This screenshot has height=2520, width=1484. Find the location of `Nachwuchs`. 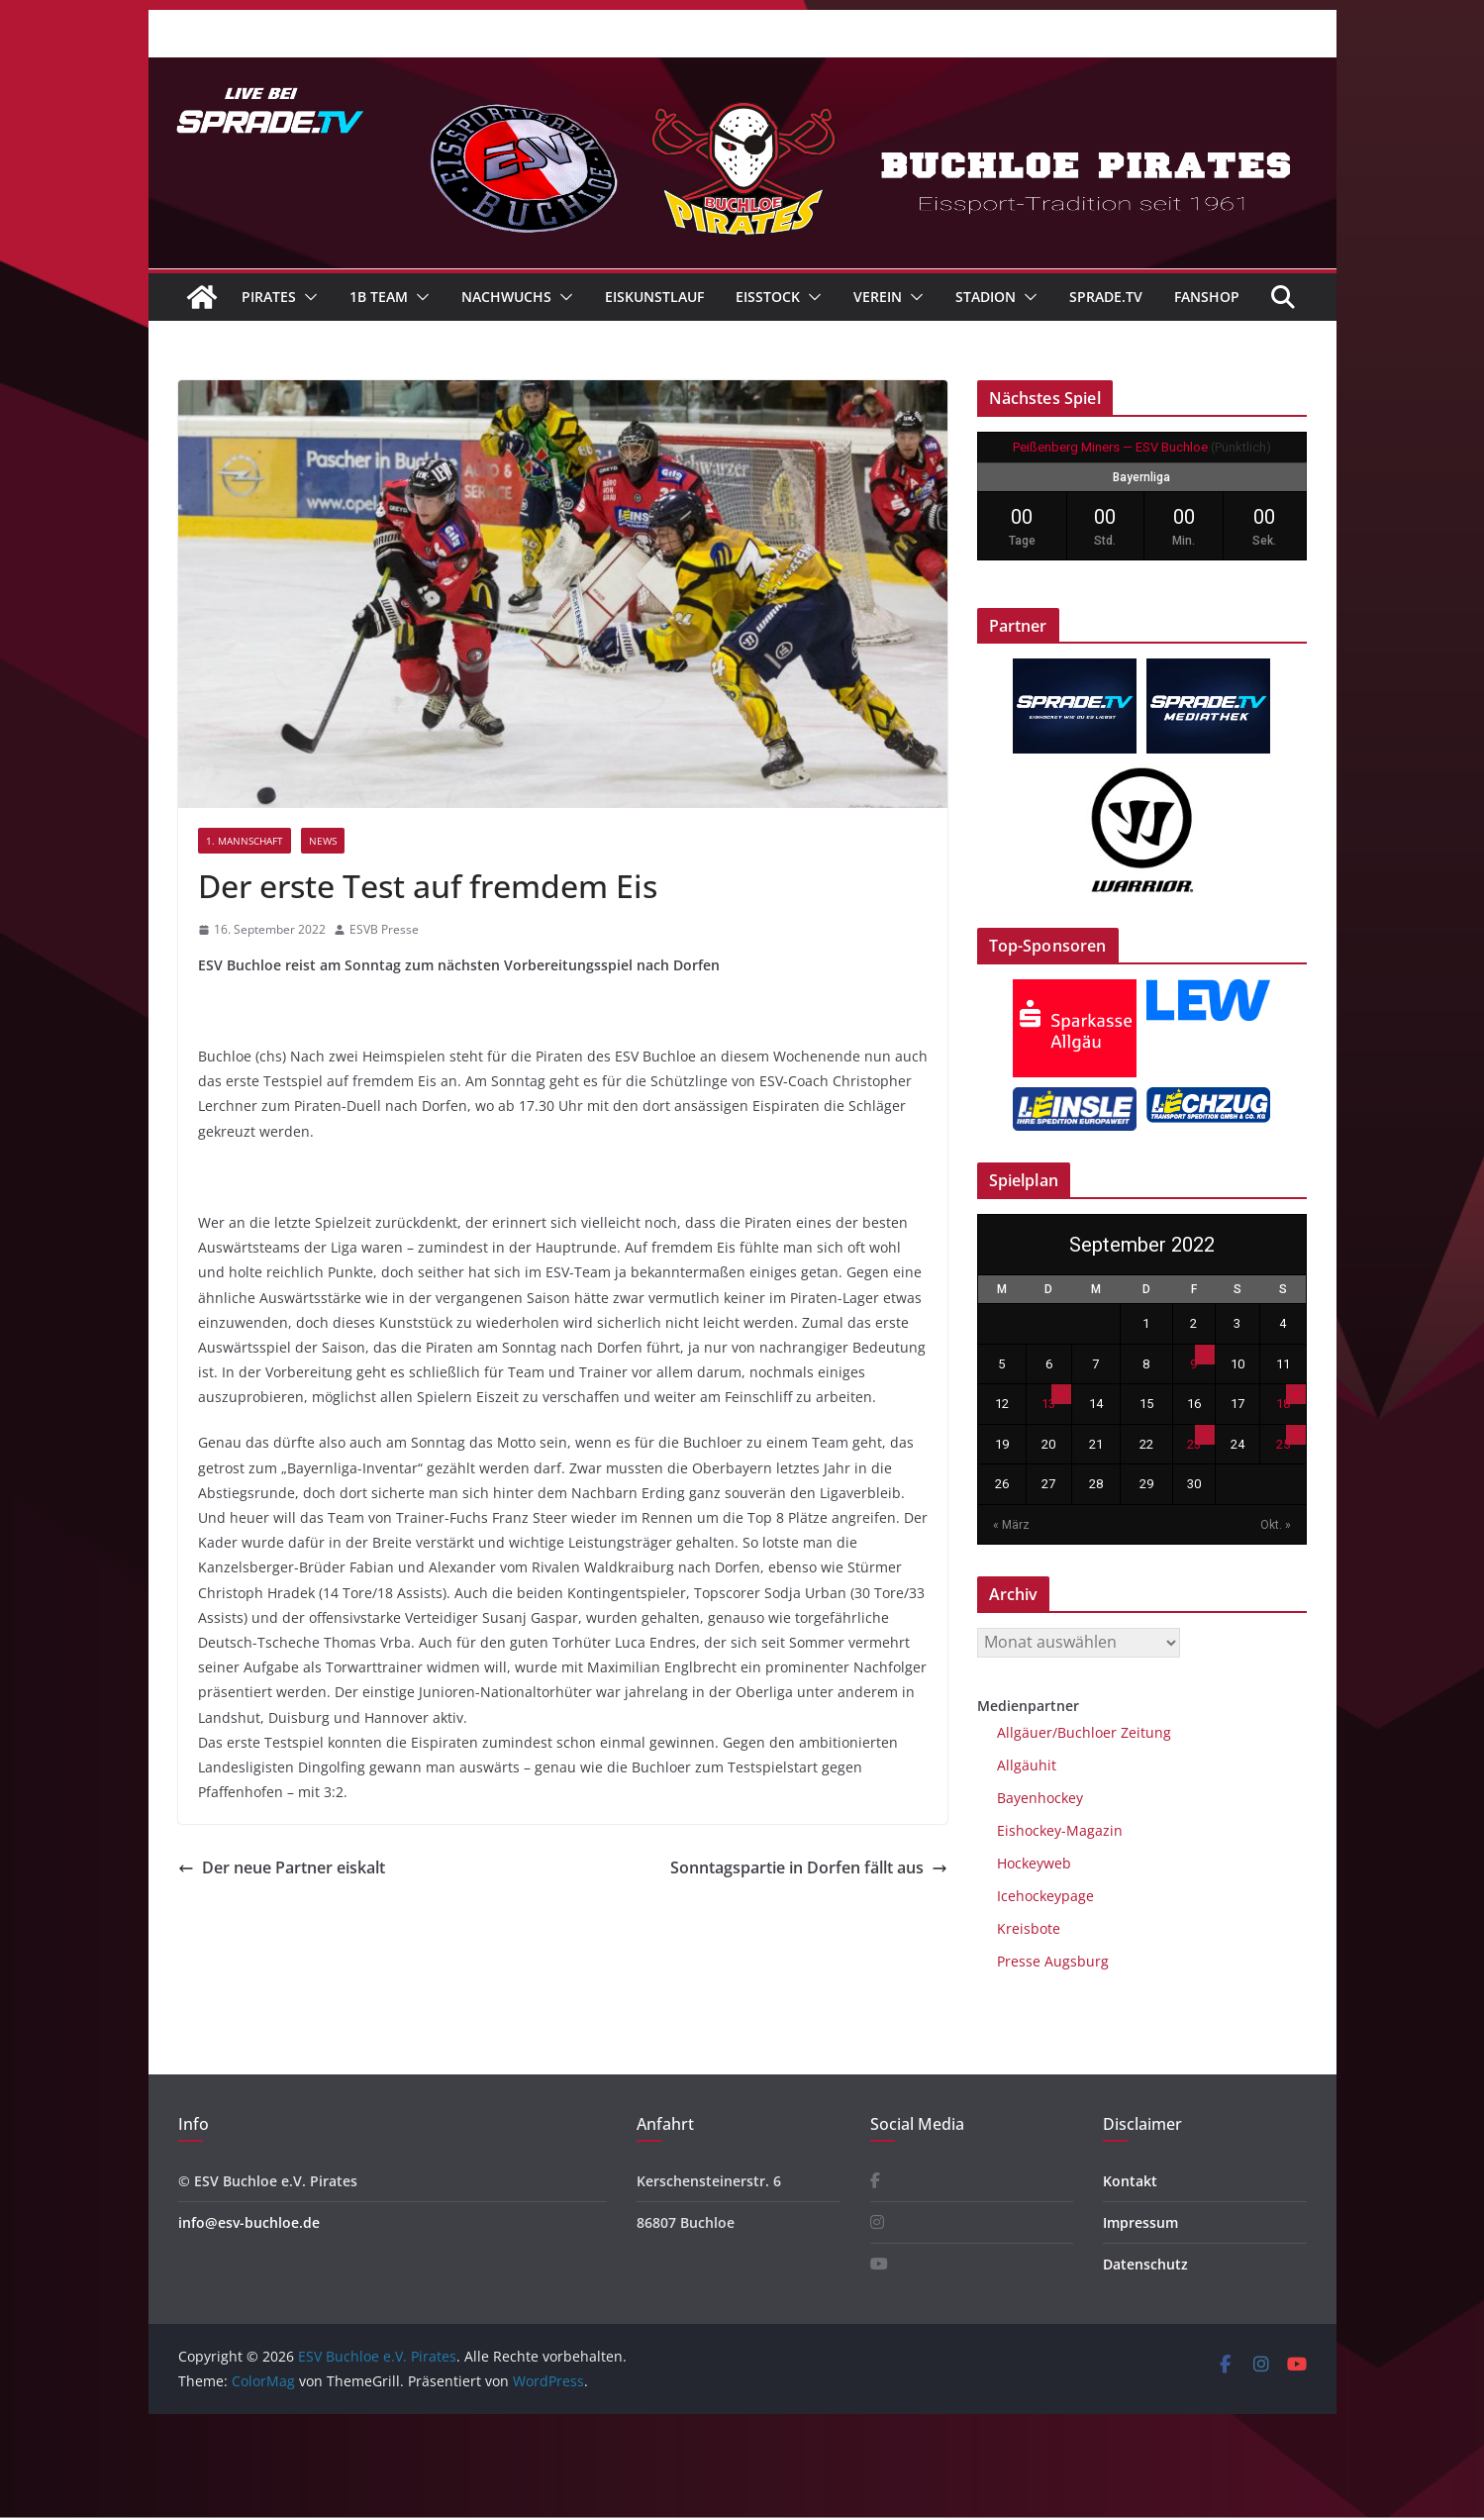

Nachwuchs is located at coordinates (506, 296).